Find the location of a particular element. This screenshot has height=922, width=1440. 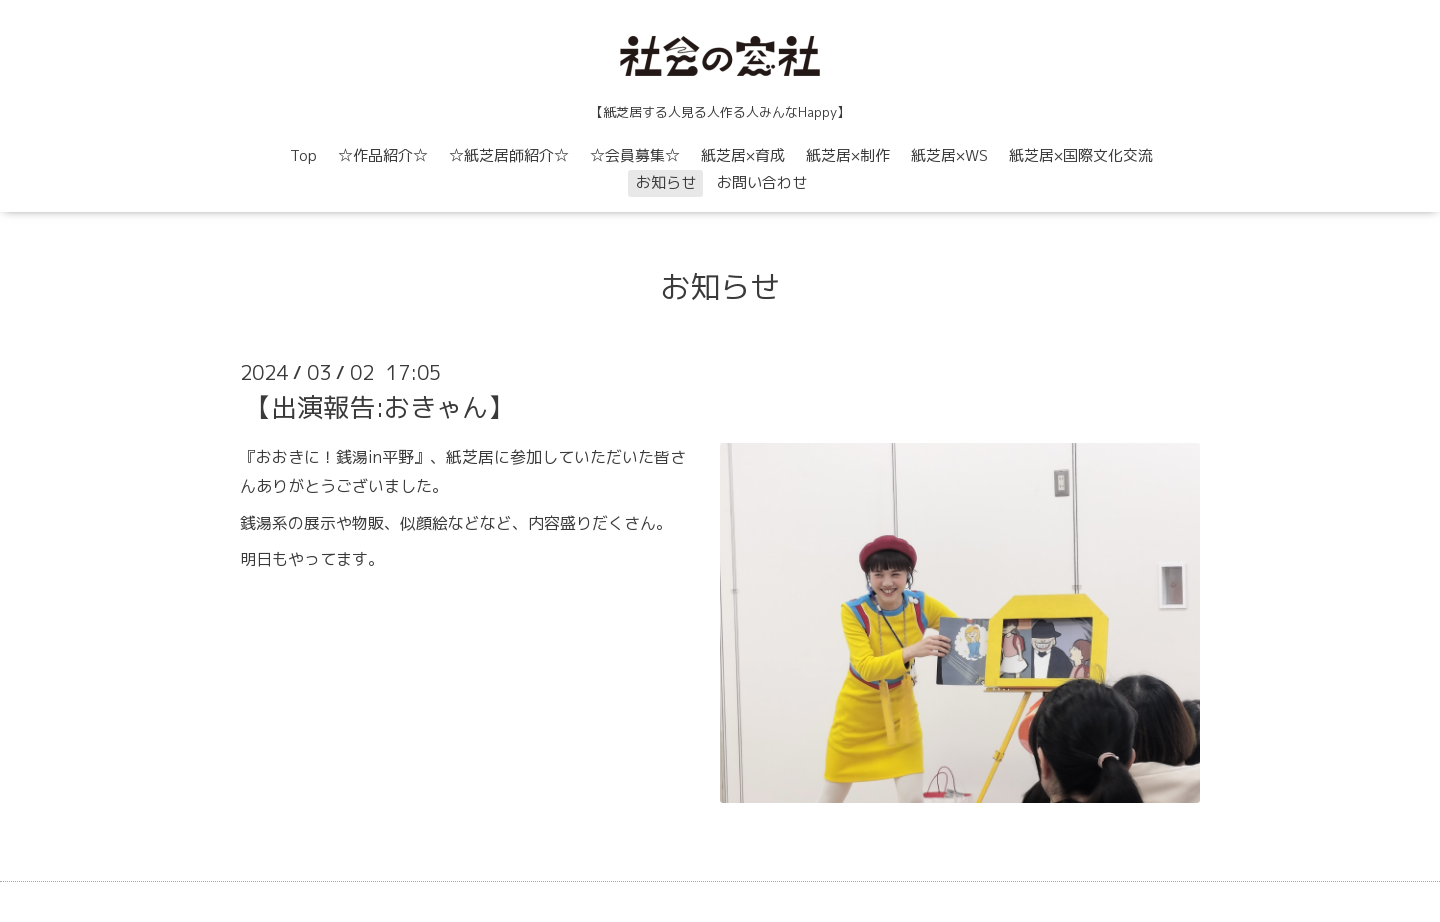

紙芝居×制作 is located at coordinates (848, 155).